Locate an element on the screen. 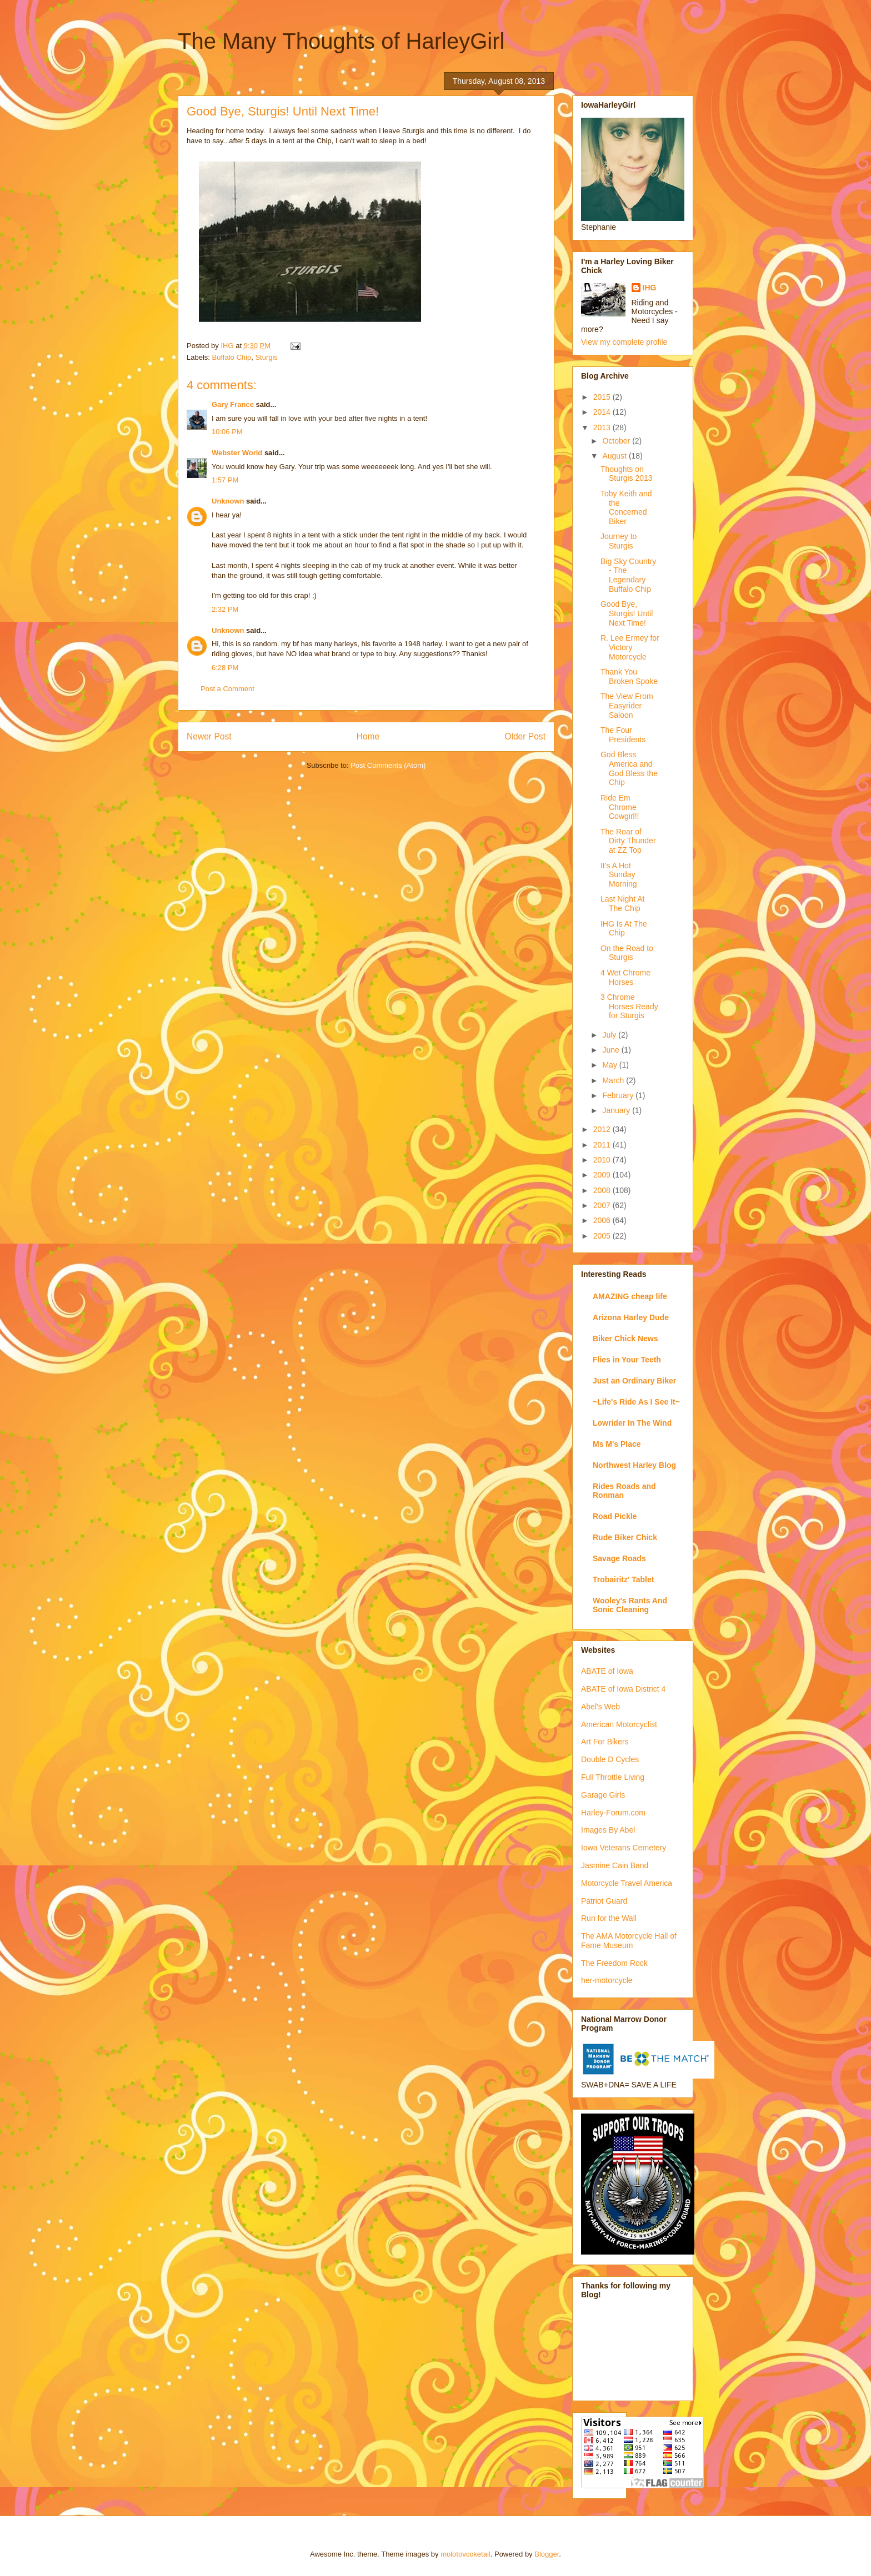 This screenshot has height=2576, width=871. God Bless America and God Bless the Chip is located at coordinates (629, 768).